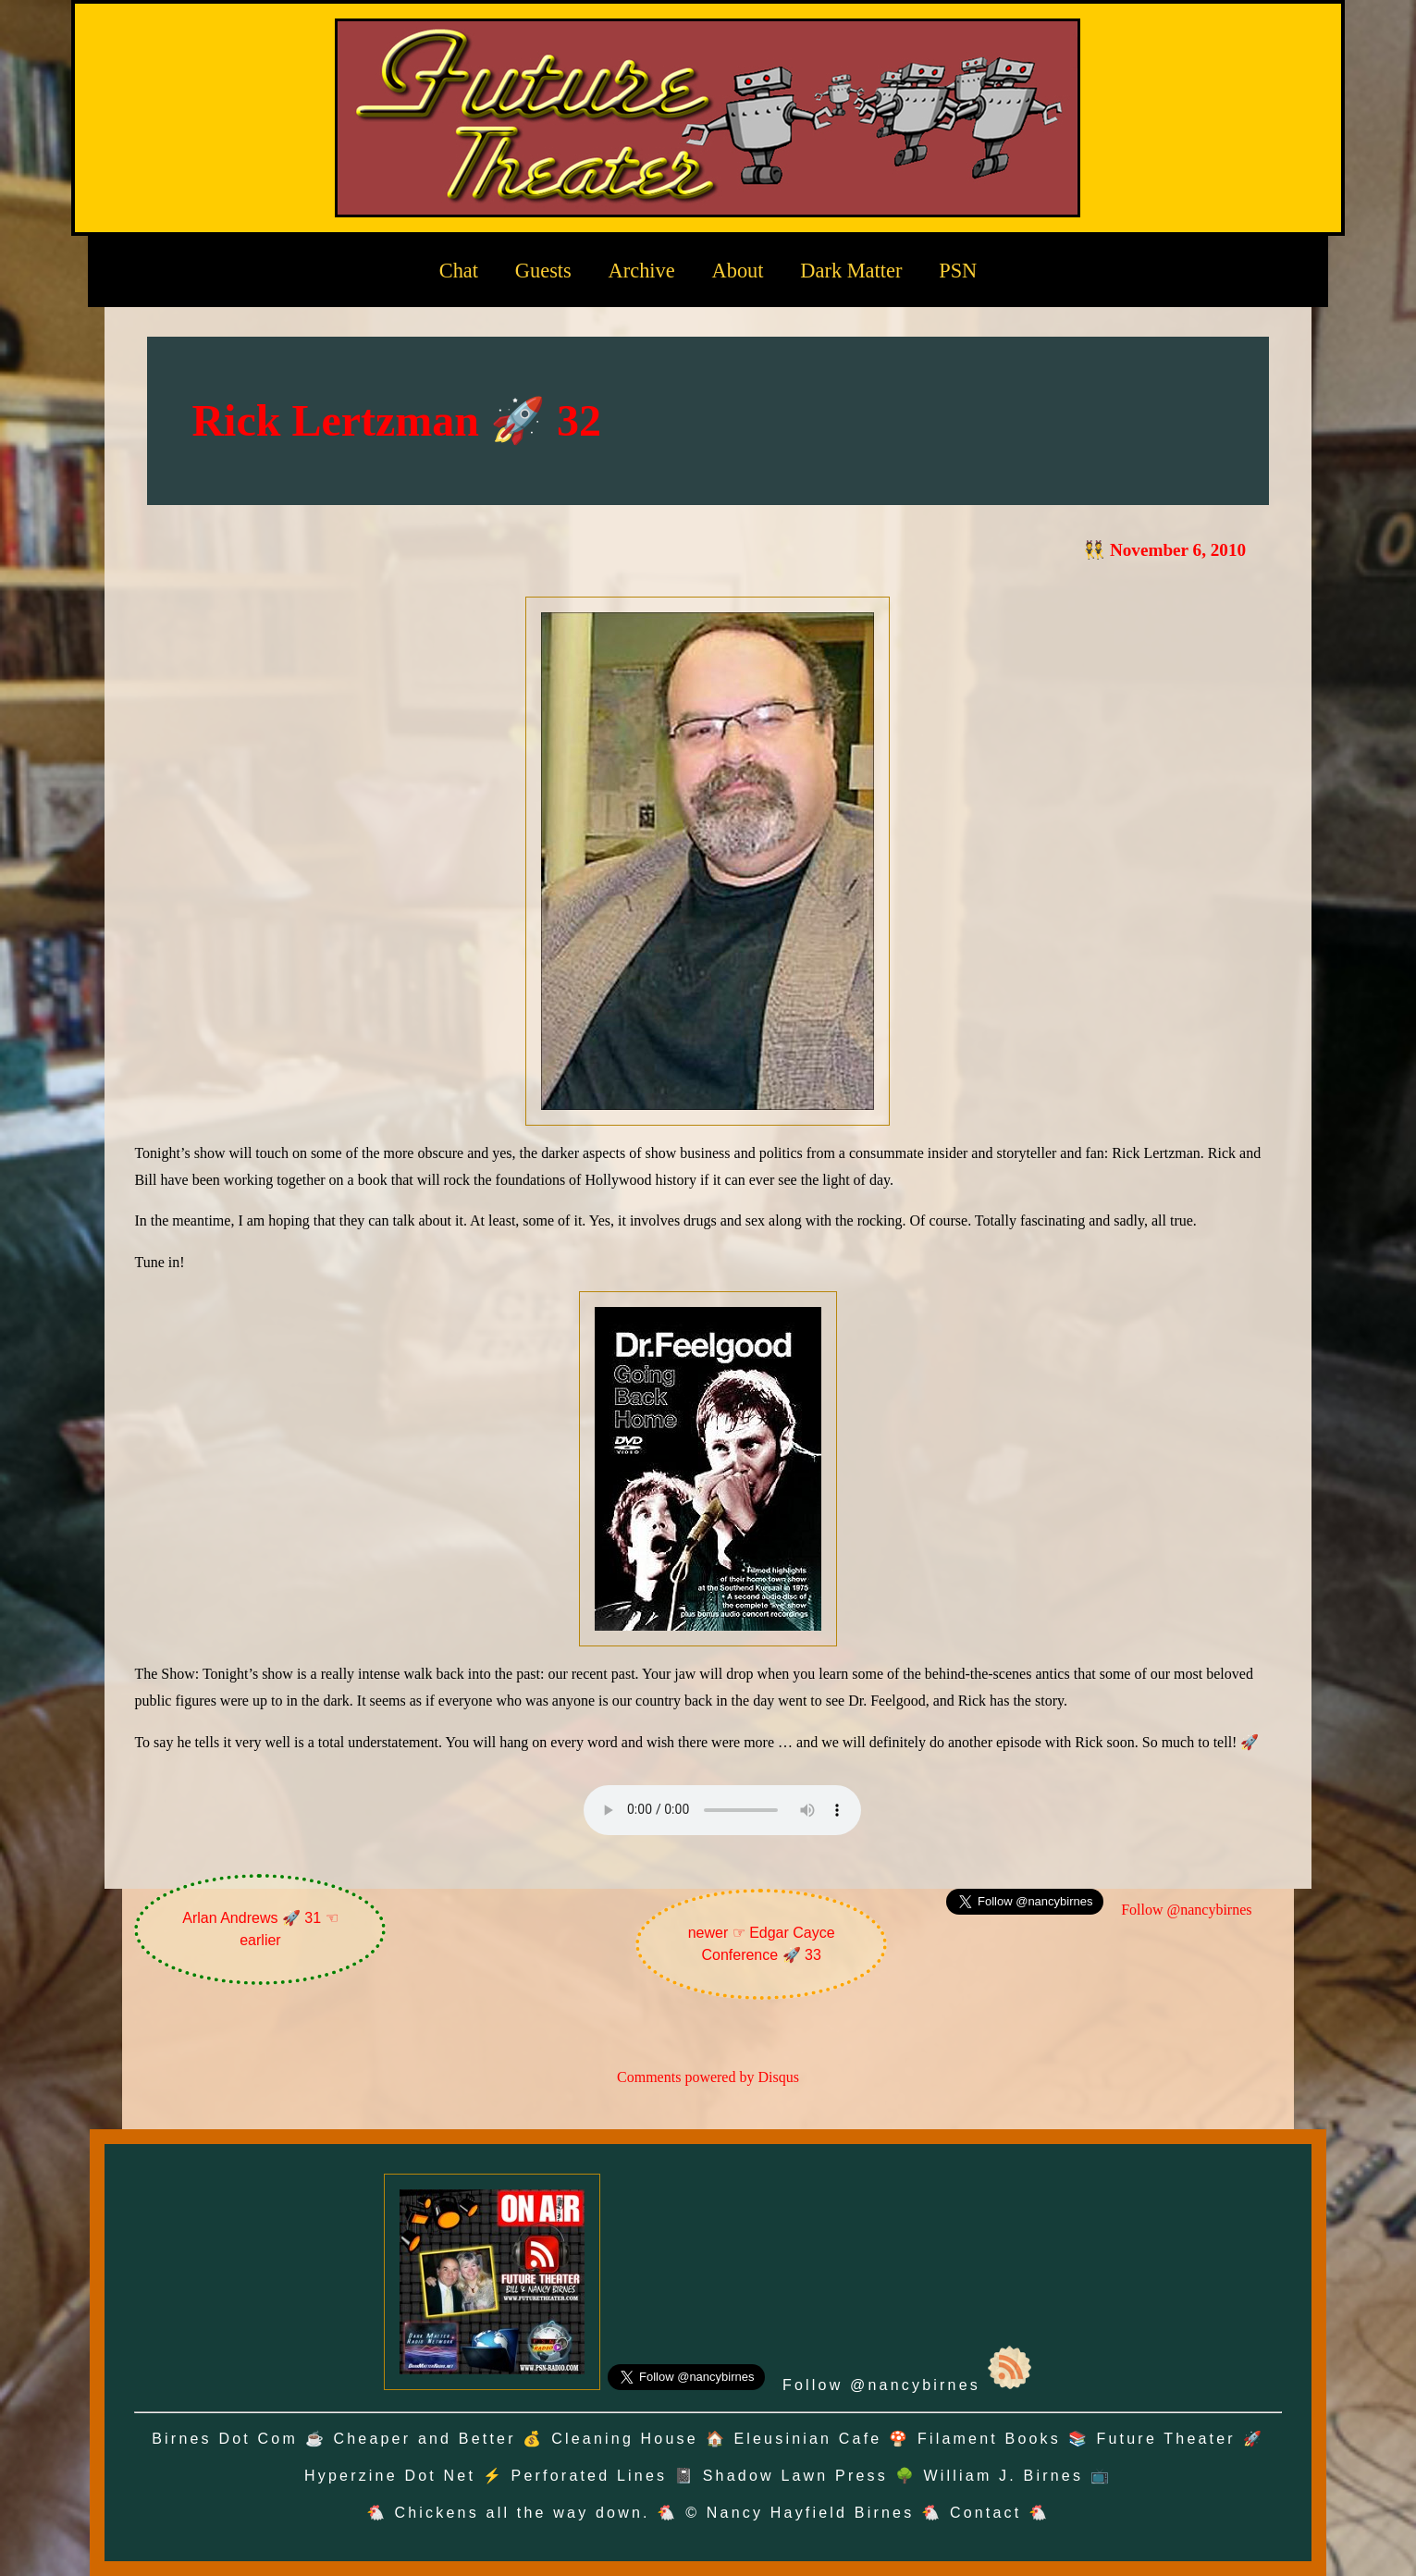 Image resolution: width=1416 pixels, height=2576 pixels. What do you see at coordinates (589, 2476) in the screenshot?
I see `Perforated Lines` at bounding box center [589, 2476].